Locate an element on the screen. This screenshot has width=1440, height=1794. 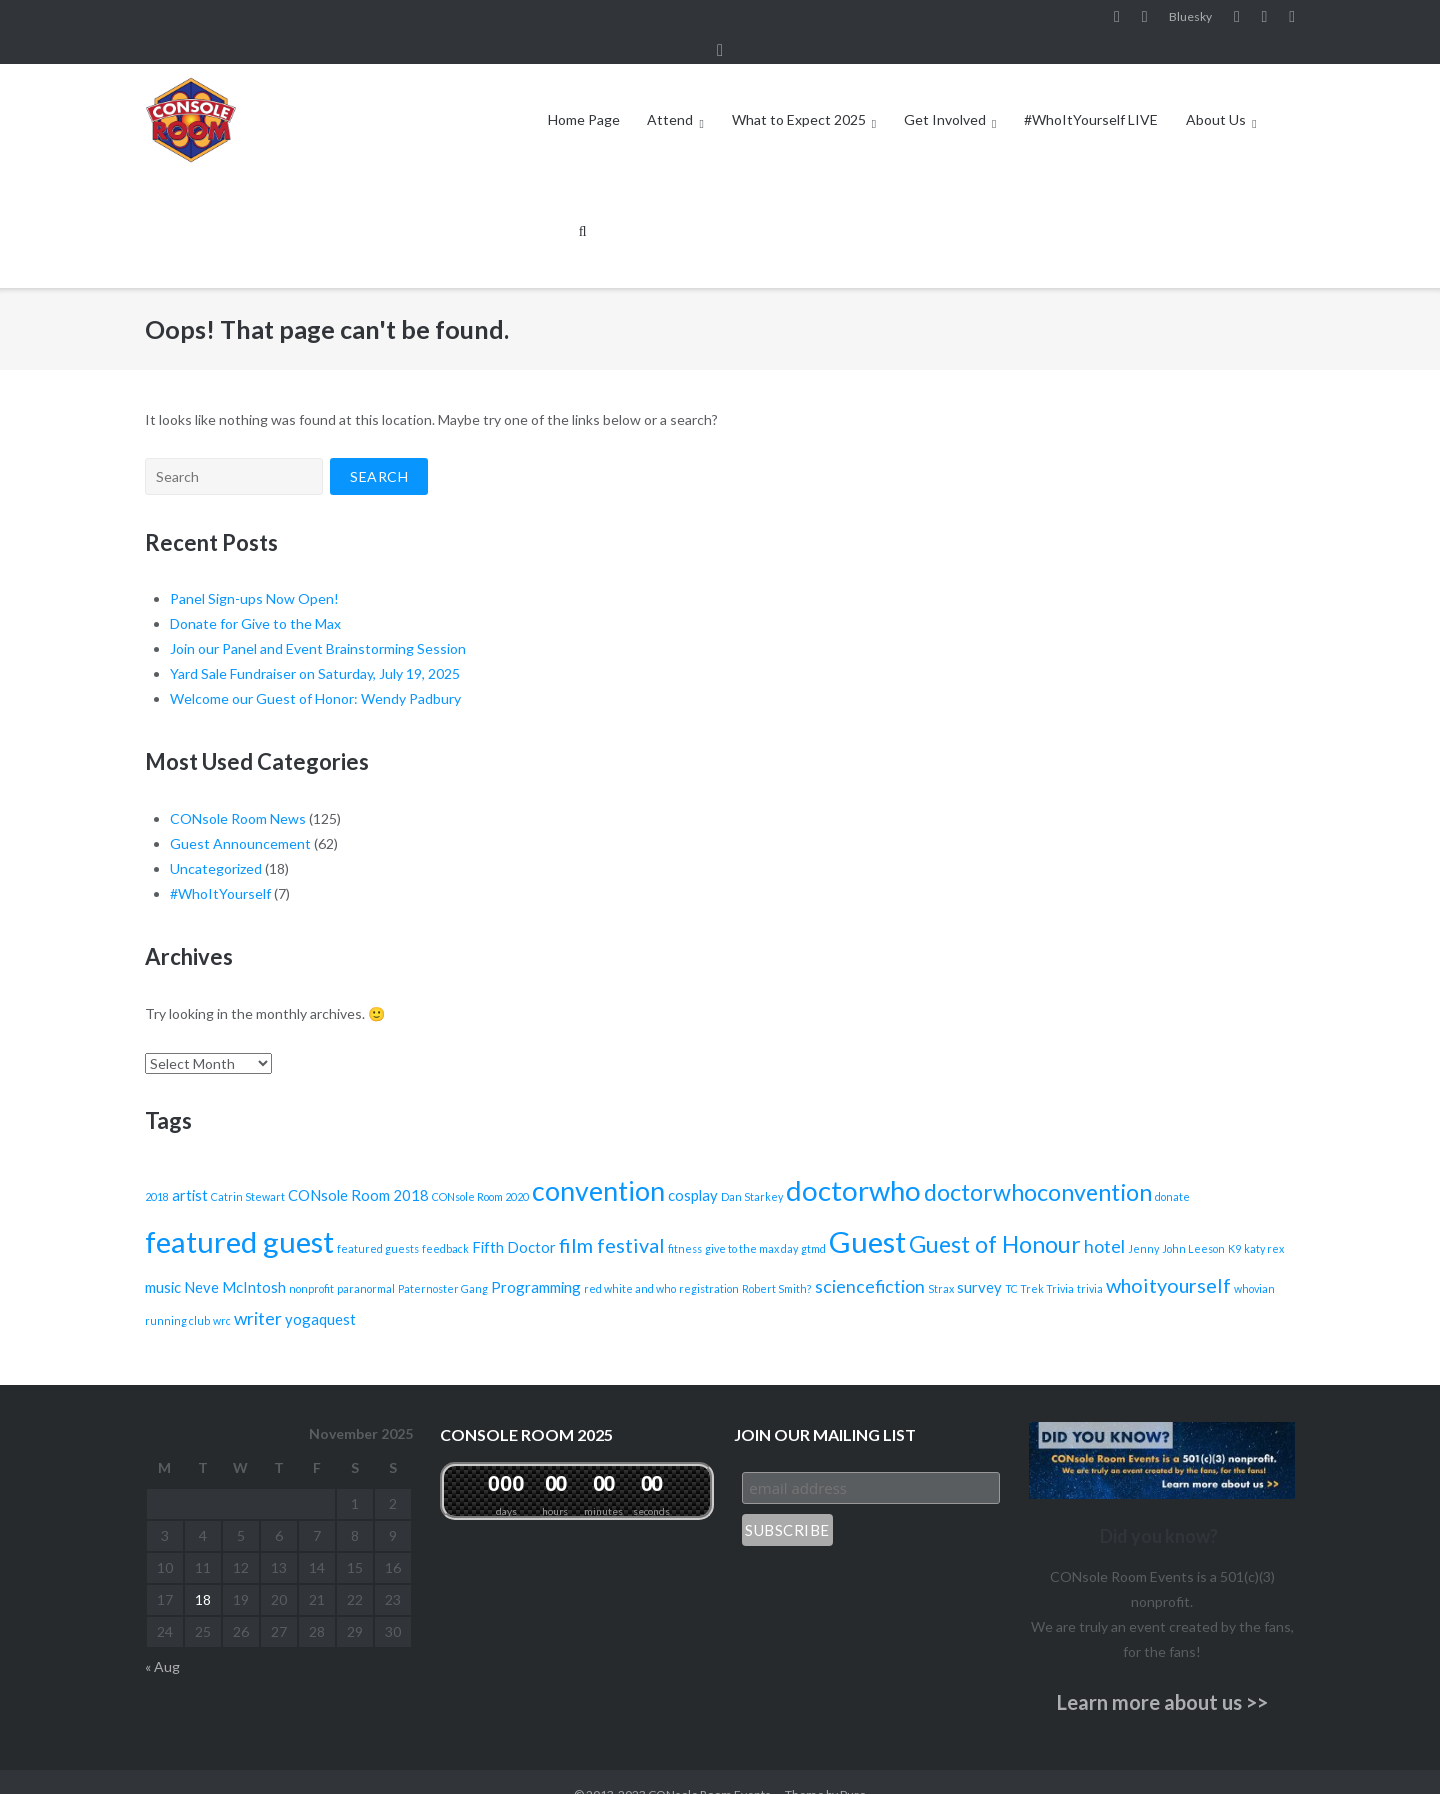
music [music (2 items)] is located at coordinates (163, 1261).